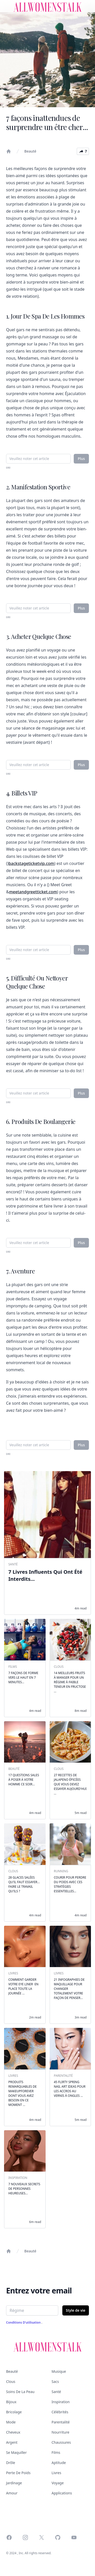  Describe the element at coordinates (10, 2462) in the screenshot. I see `Drôle` at that location.